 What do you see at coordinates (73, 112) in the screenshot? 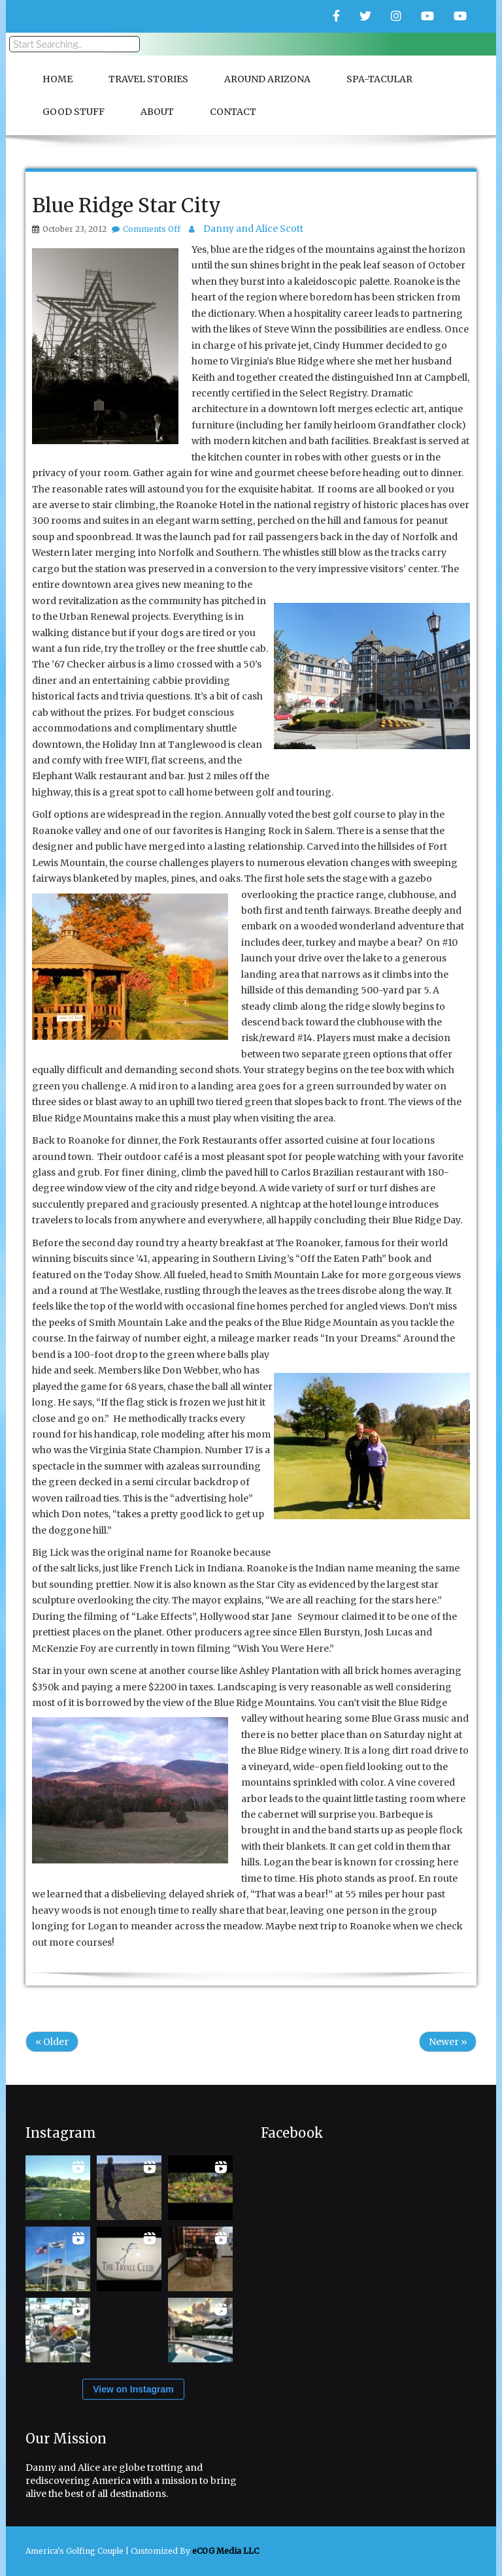
I see `Good Stuff` at bounding box center [73, 112].